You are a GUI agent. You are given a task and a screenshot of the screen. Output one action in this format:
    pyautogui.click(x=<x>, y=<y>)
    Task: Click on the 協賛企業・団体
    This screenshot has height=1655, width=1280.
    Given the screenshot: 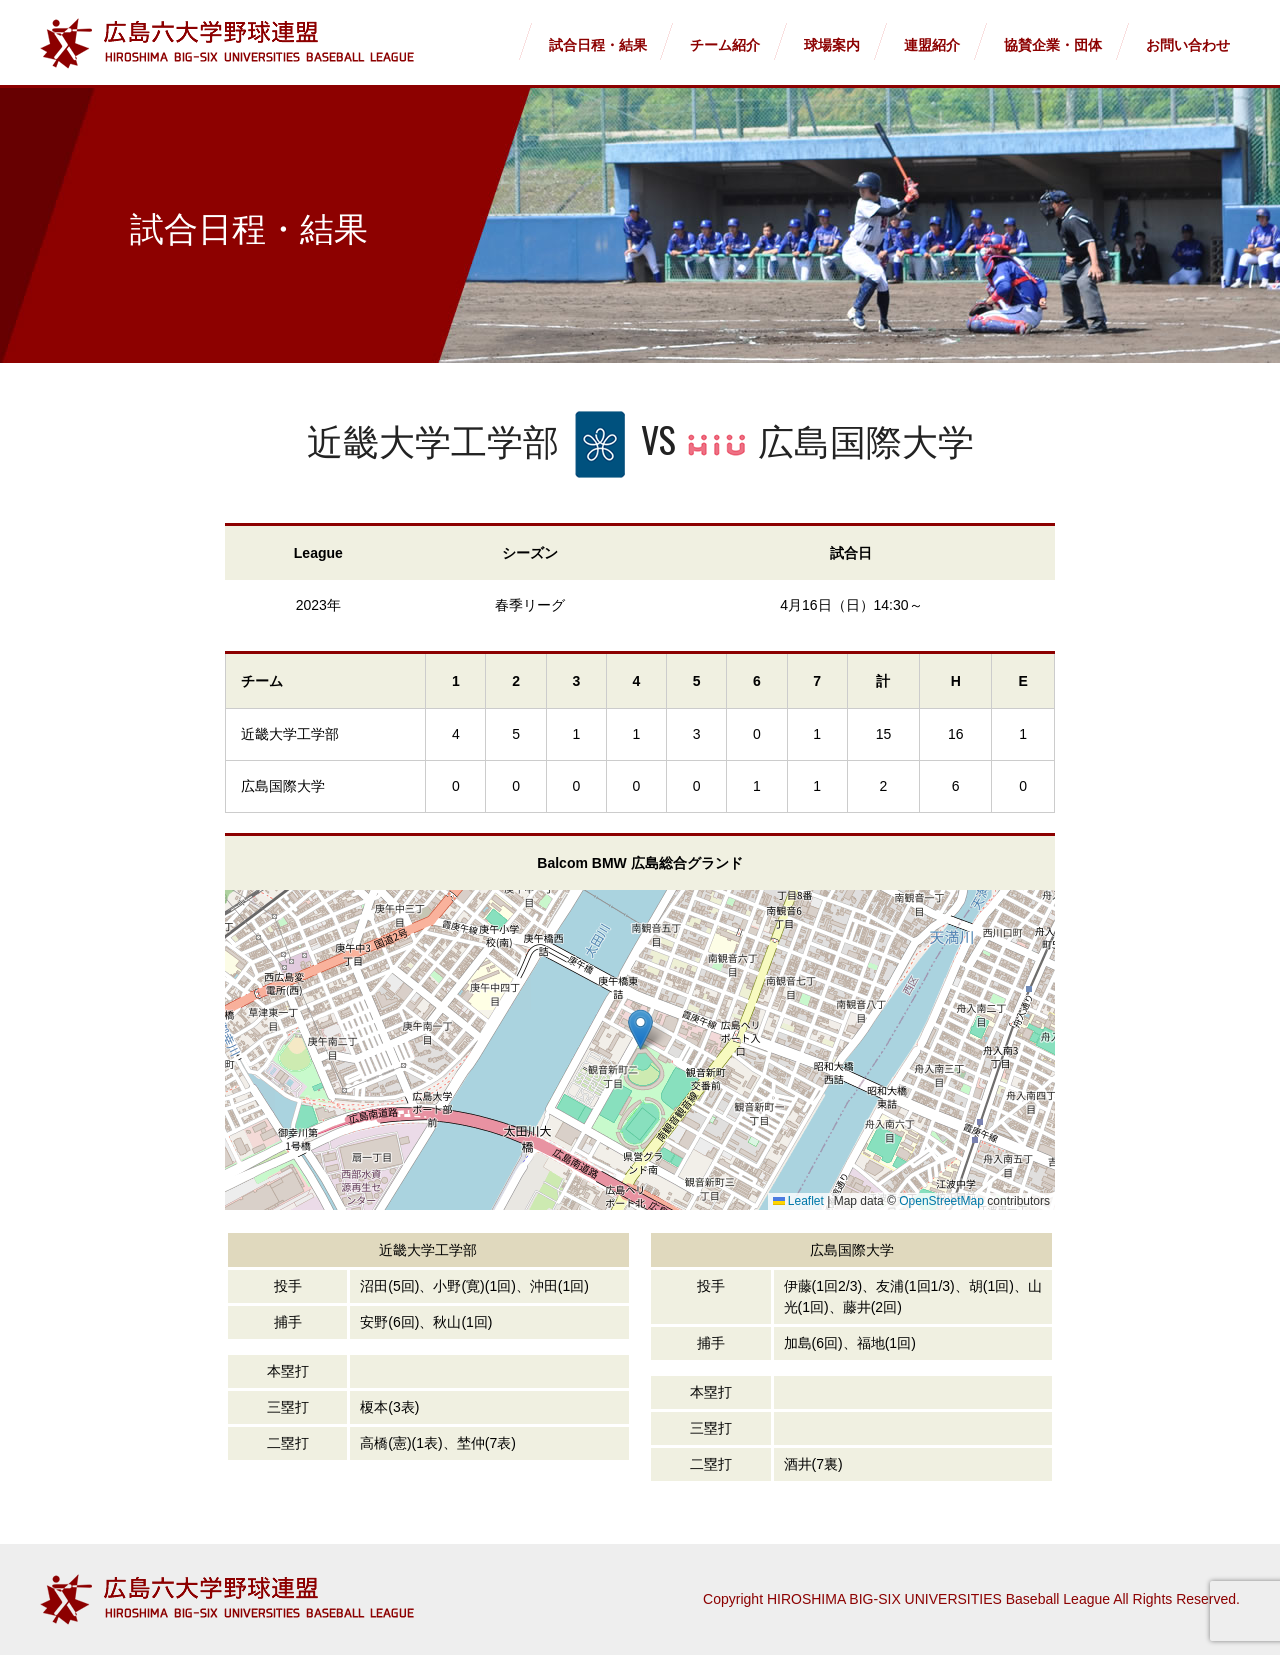 What is the action you would take?
    pyautogui.click(x=1053, y=45)
    